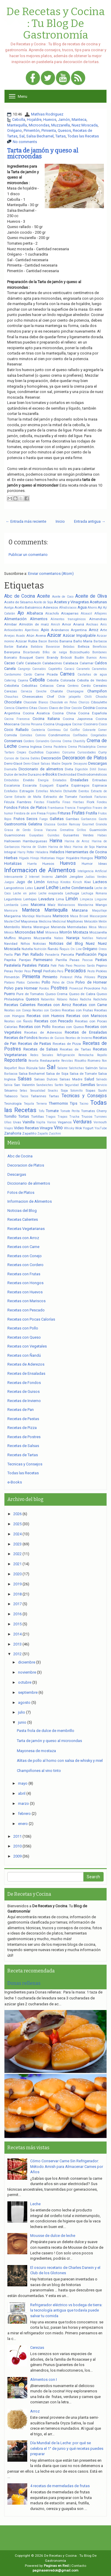  I want to click on Ají, so click(100, 607).